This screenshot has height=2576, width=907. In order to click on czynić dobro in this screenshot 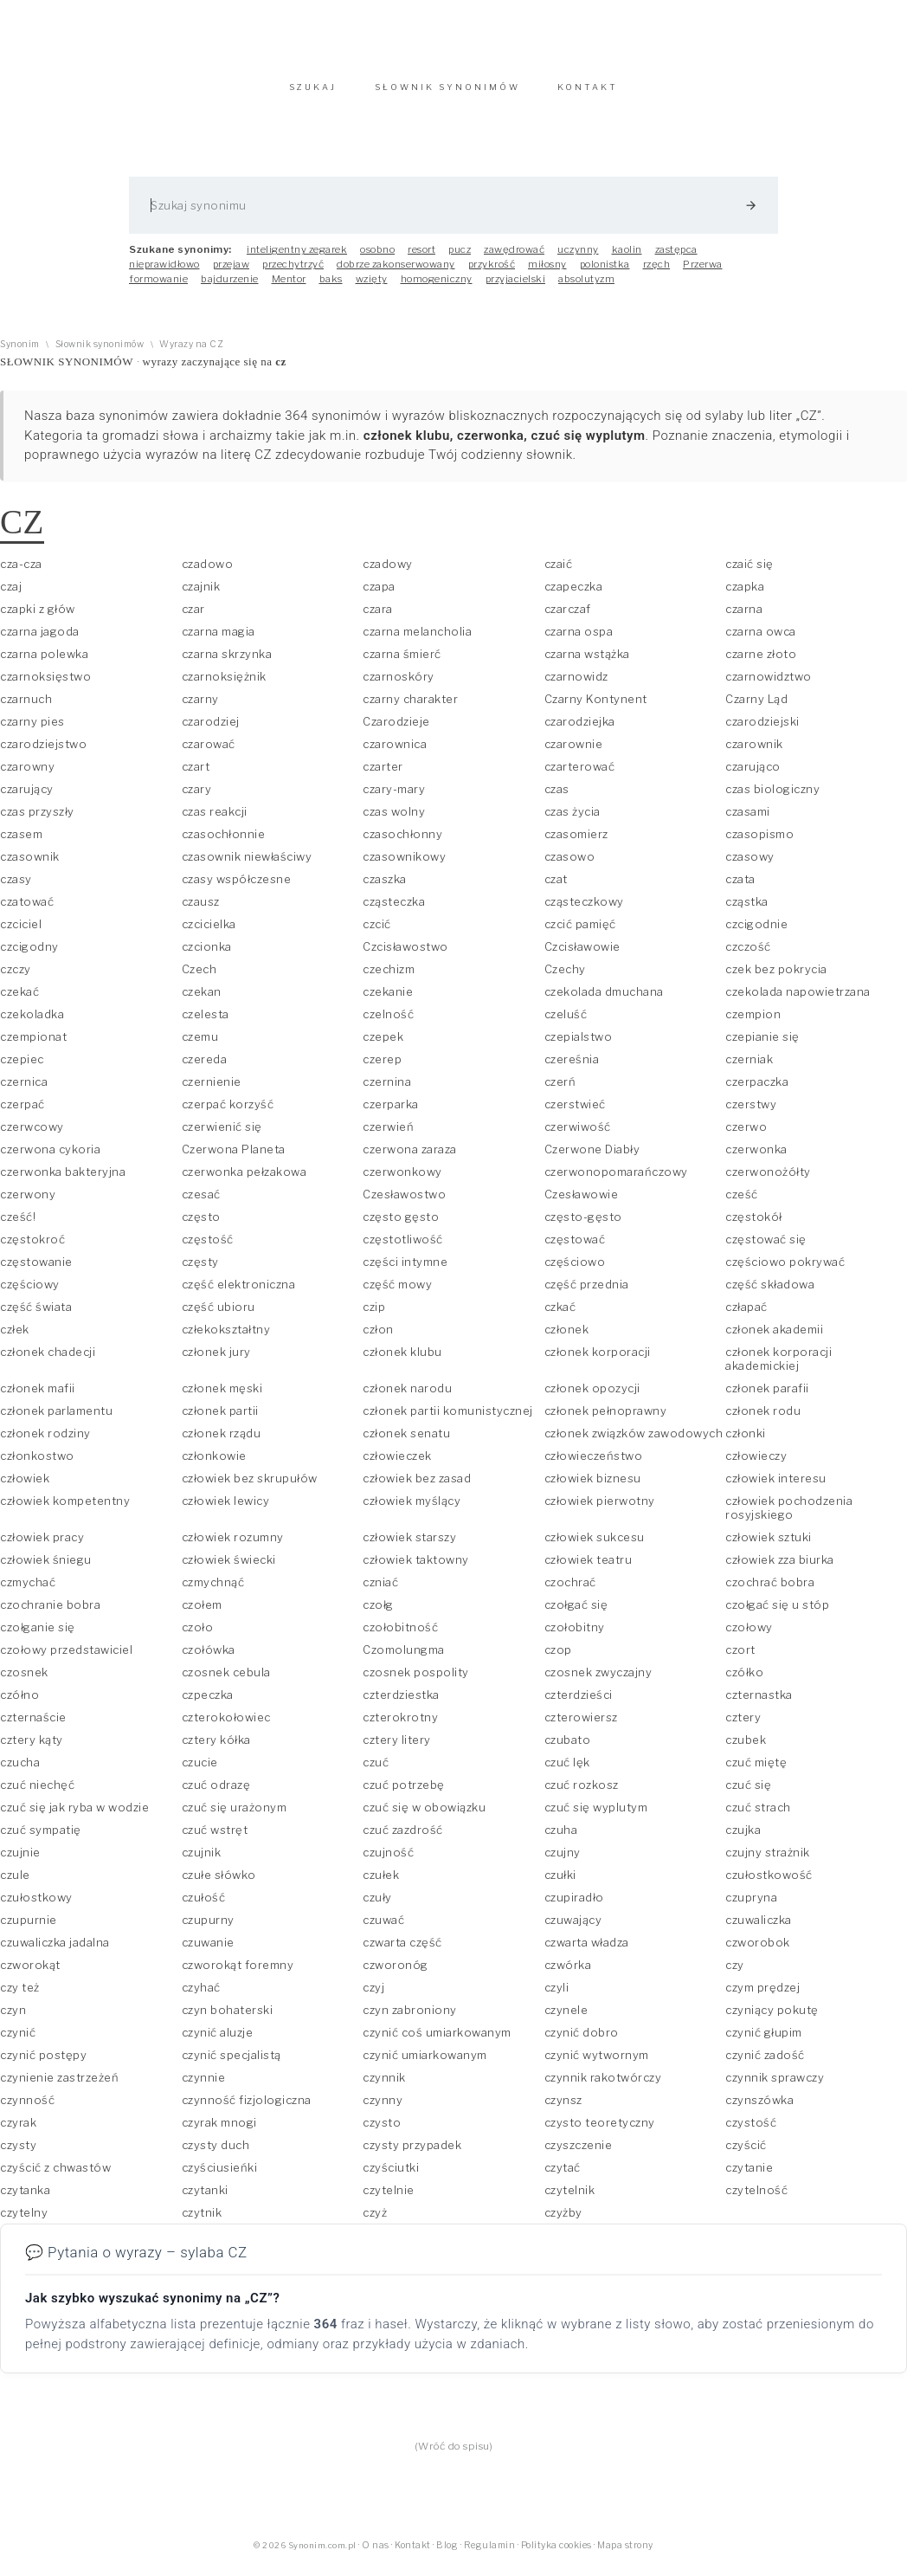, I will do `click(581, 2041)`.